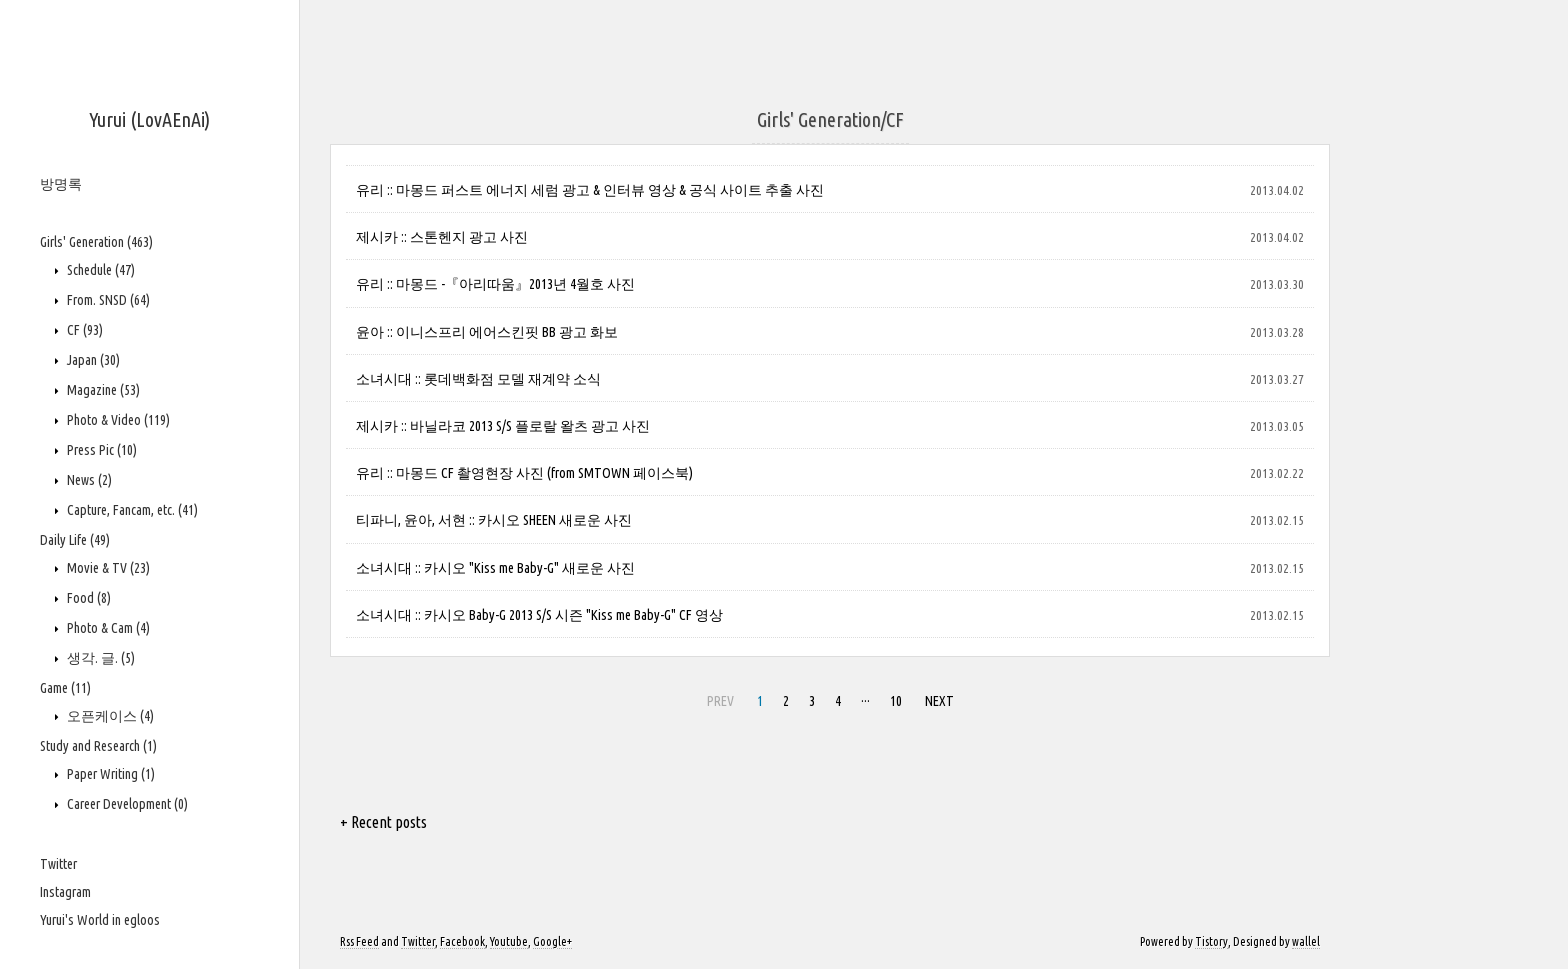 This screenshot has height=969, width=1568. Describe the element at coordinates (539, 615) in the screenshot. I see `소녀시대 :: 카시오 Baby-G 2013 S/S 시즌 "Kiss me Baby-G" CF 영상` at that location.